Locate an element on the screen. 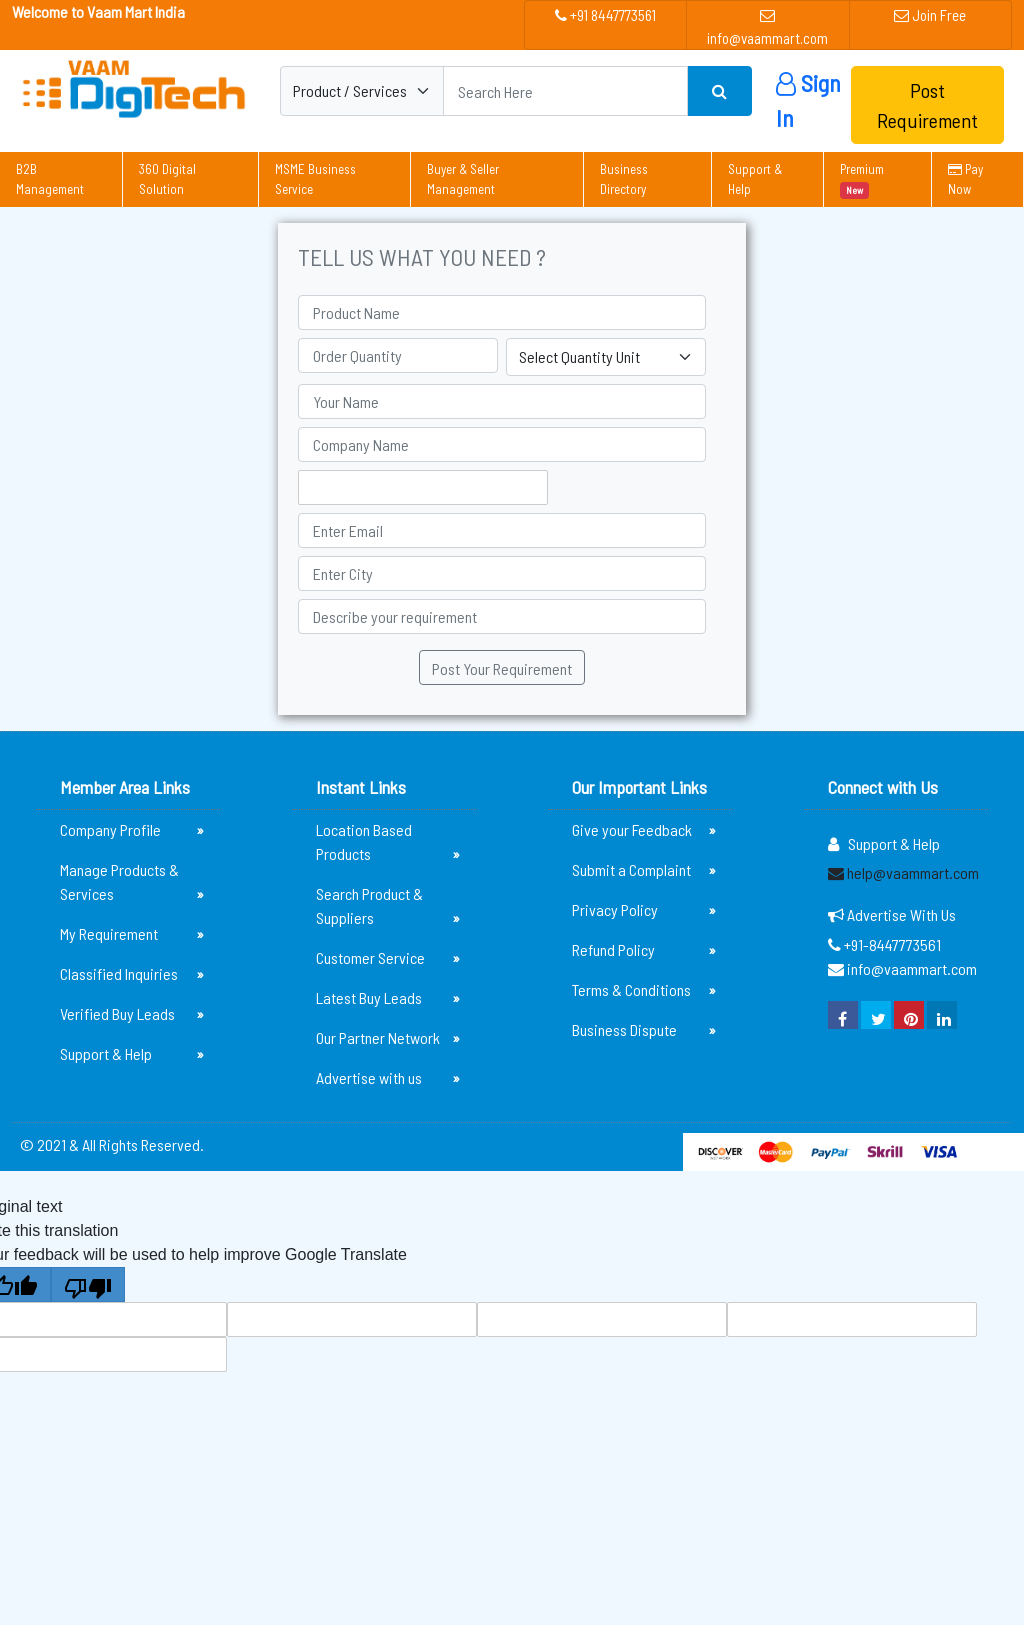  Location Based Products is located at coordinates (388, 843).